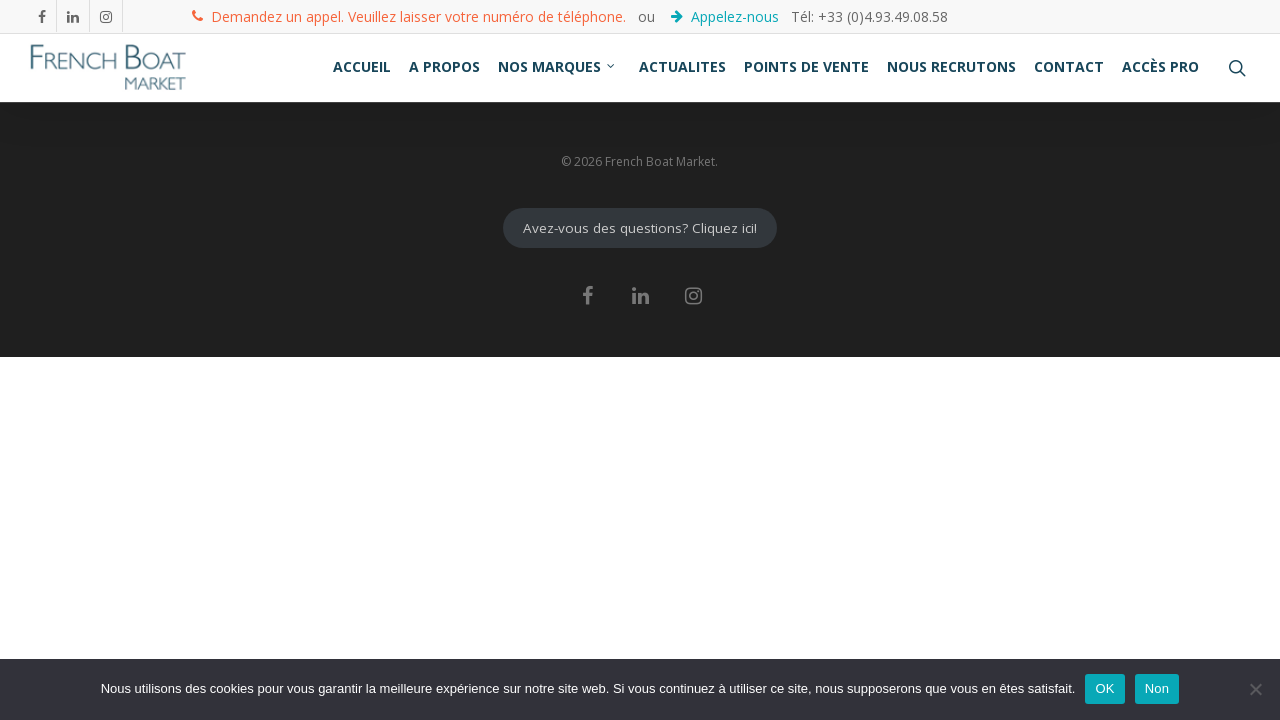 Image resolution: width=1280 pixels, height=720 pixels. Describe the element at coordinates (806, 66) in the screenshot. I see `POINTS DE VENTE` at that location.